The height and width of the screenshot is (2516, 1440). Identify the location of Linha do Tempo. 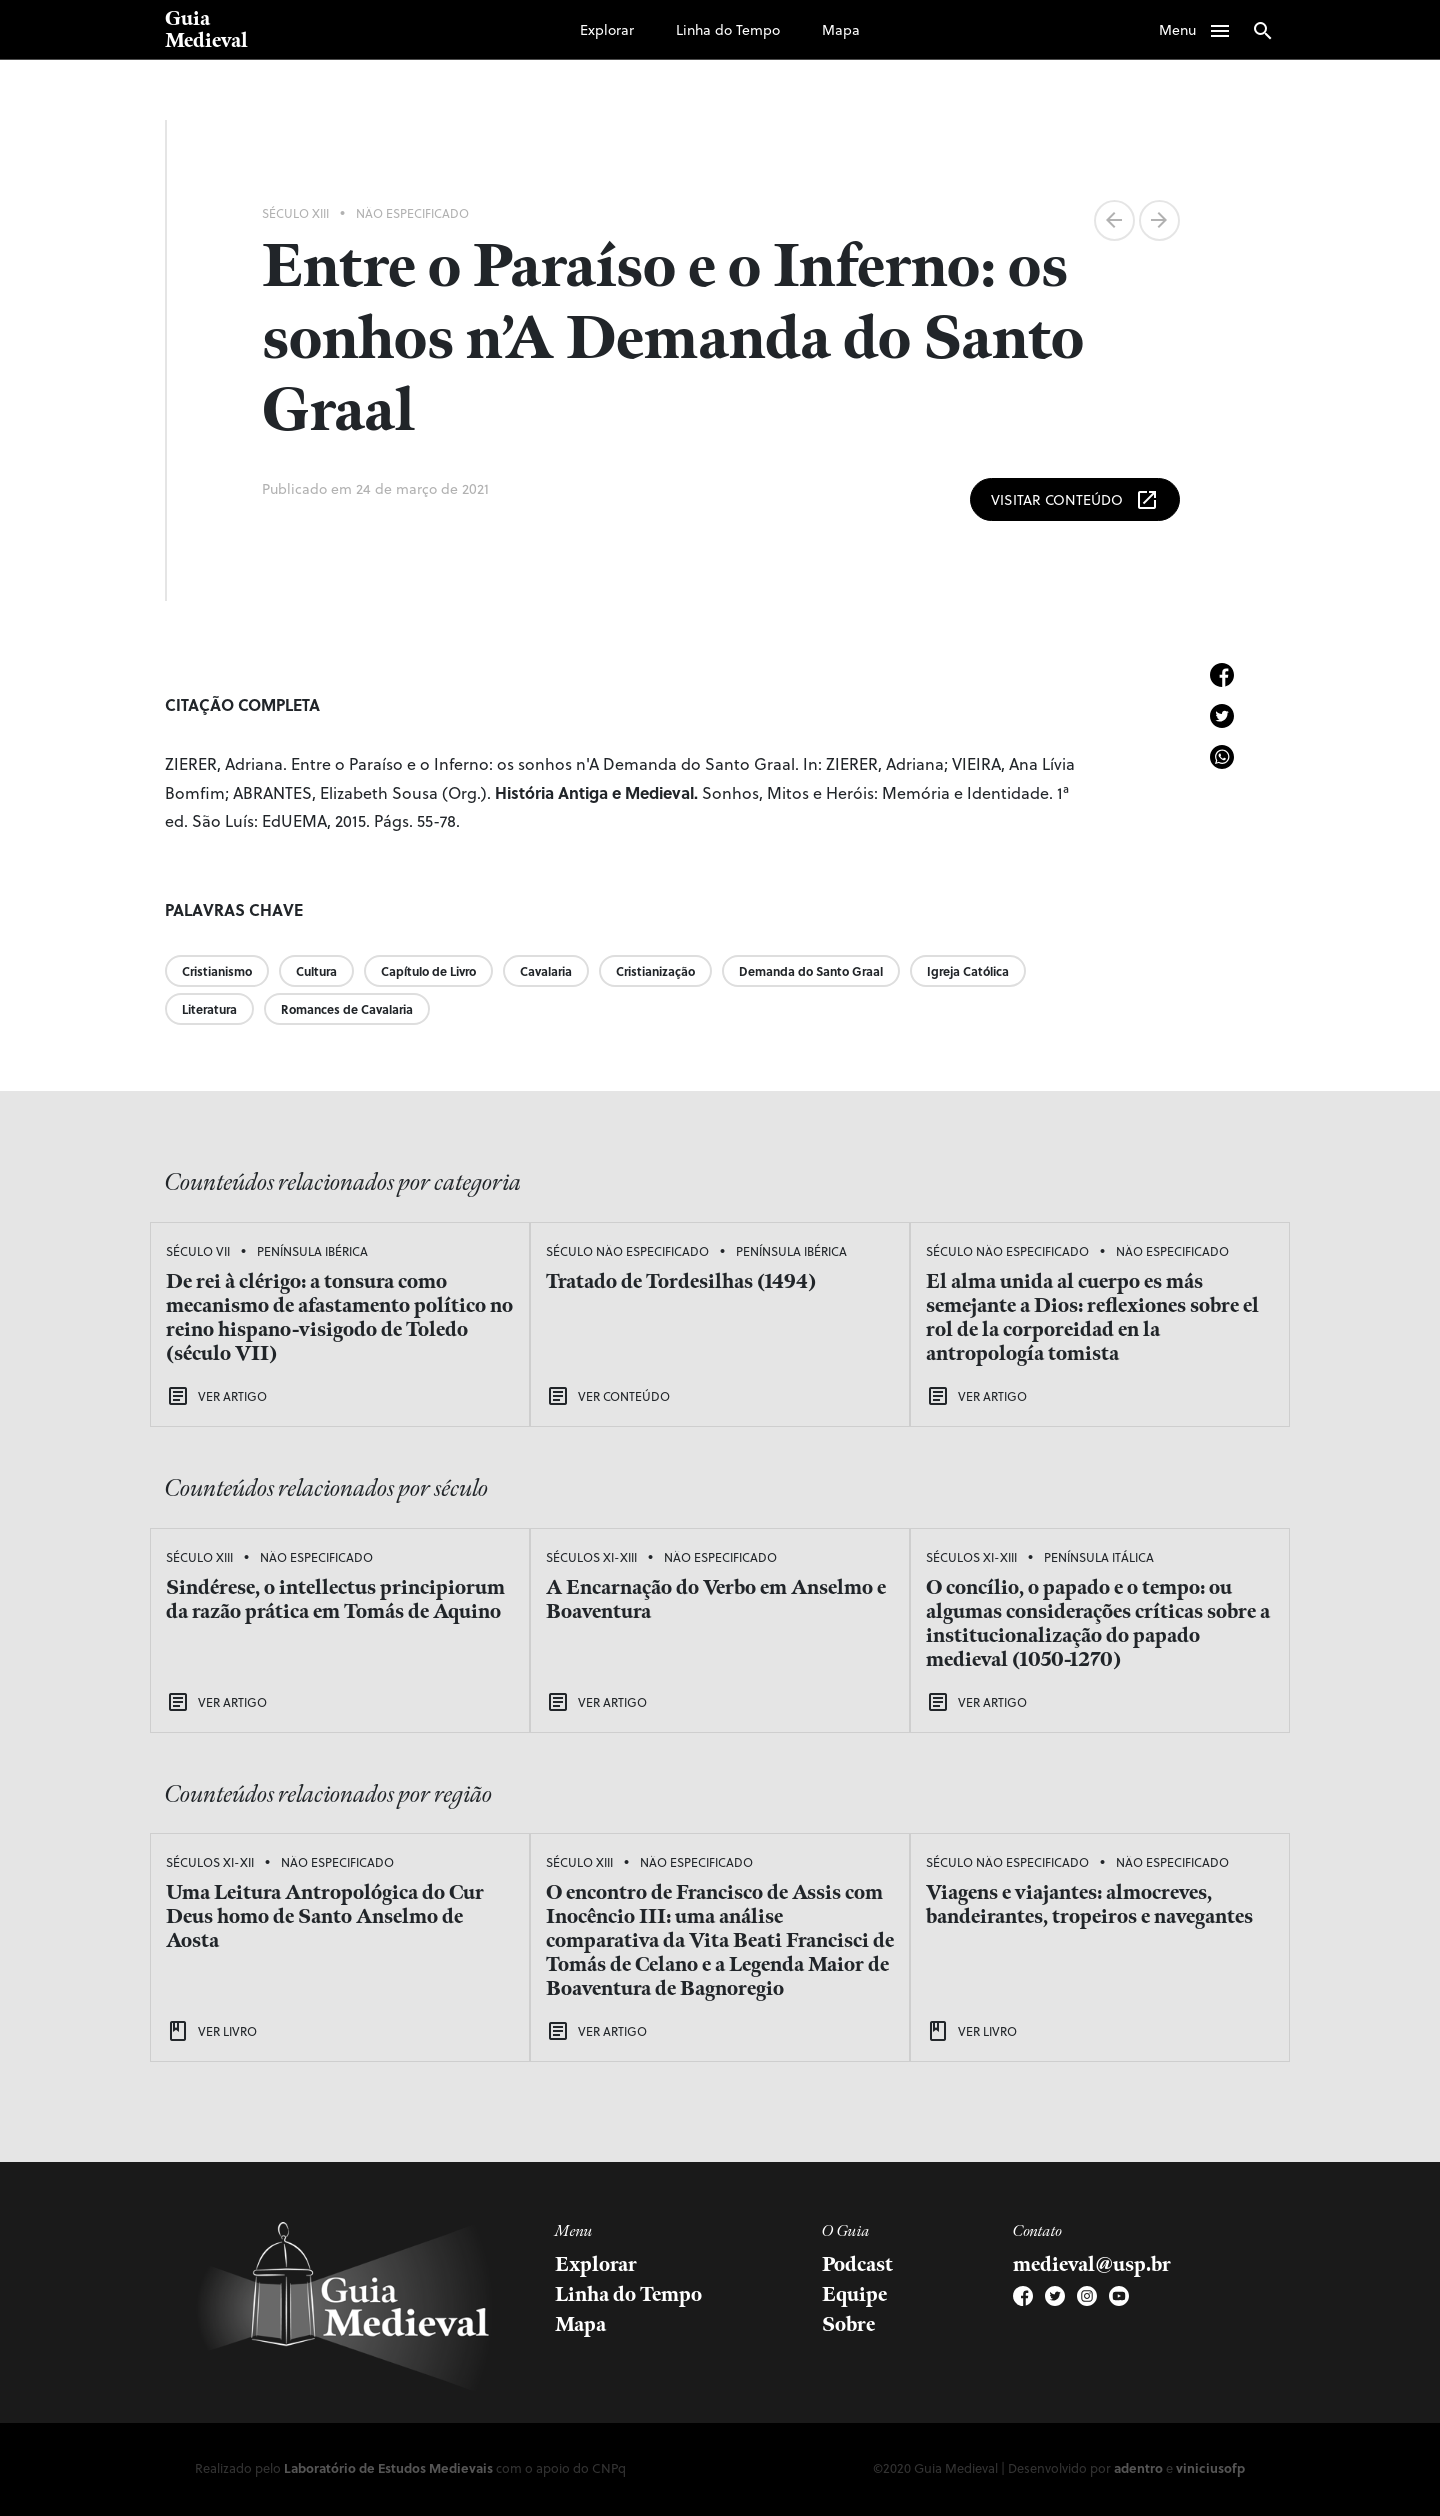
(728, 29).